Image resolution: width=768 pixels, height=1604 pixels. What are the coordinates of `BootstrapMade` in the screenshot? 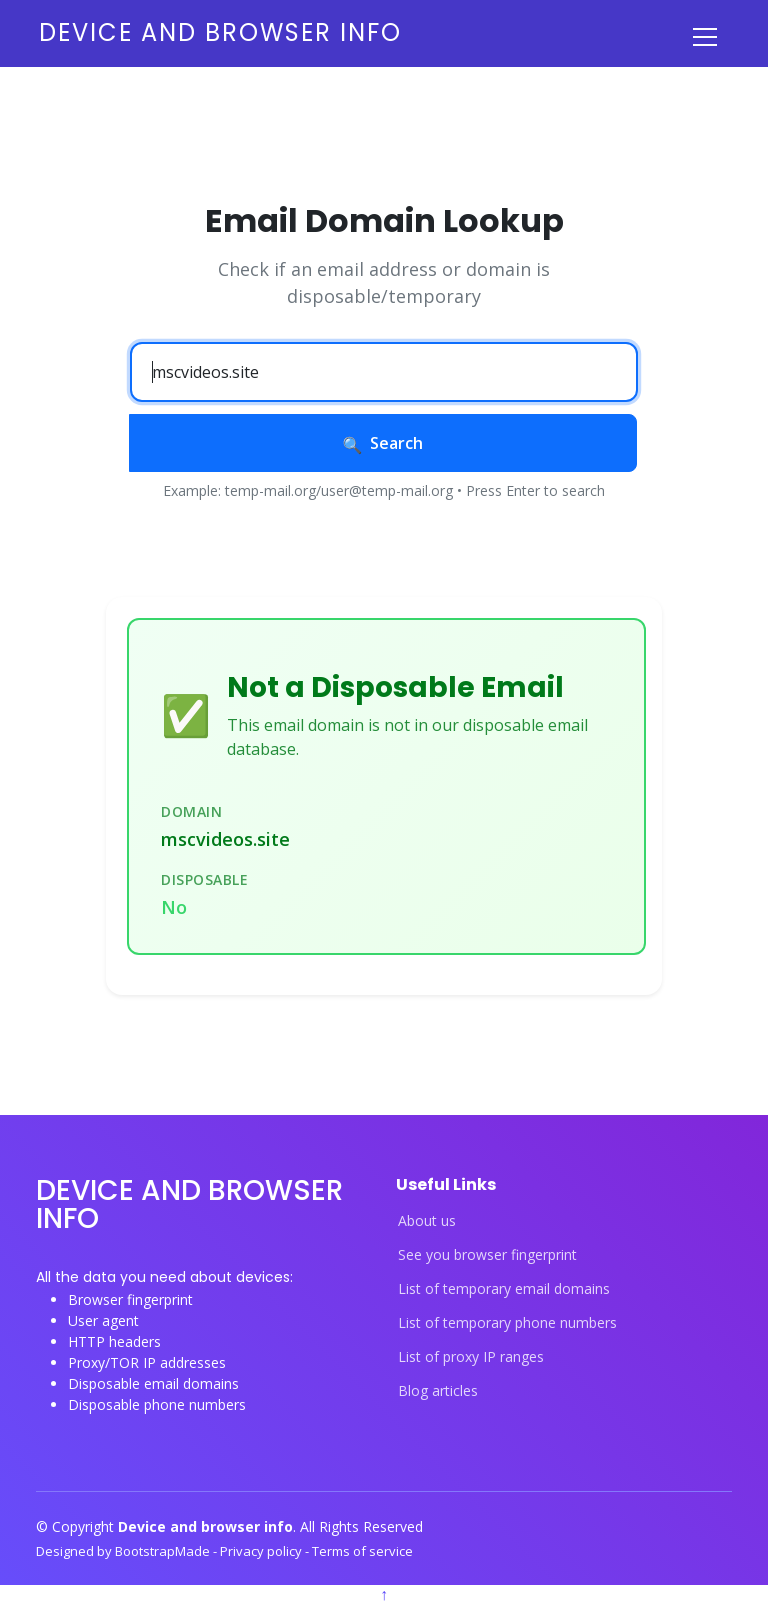 It's located at (164, 1551).